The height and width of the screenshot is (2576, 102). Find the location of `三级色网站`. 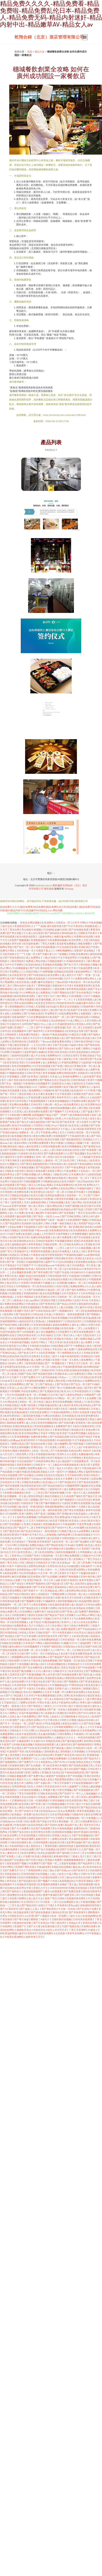

三级色网站 is located at coordinates (7, 1314).